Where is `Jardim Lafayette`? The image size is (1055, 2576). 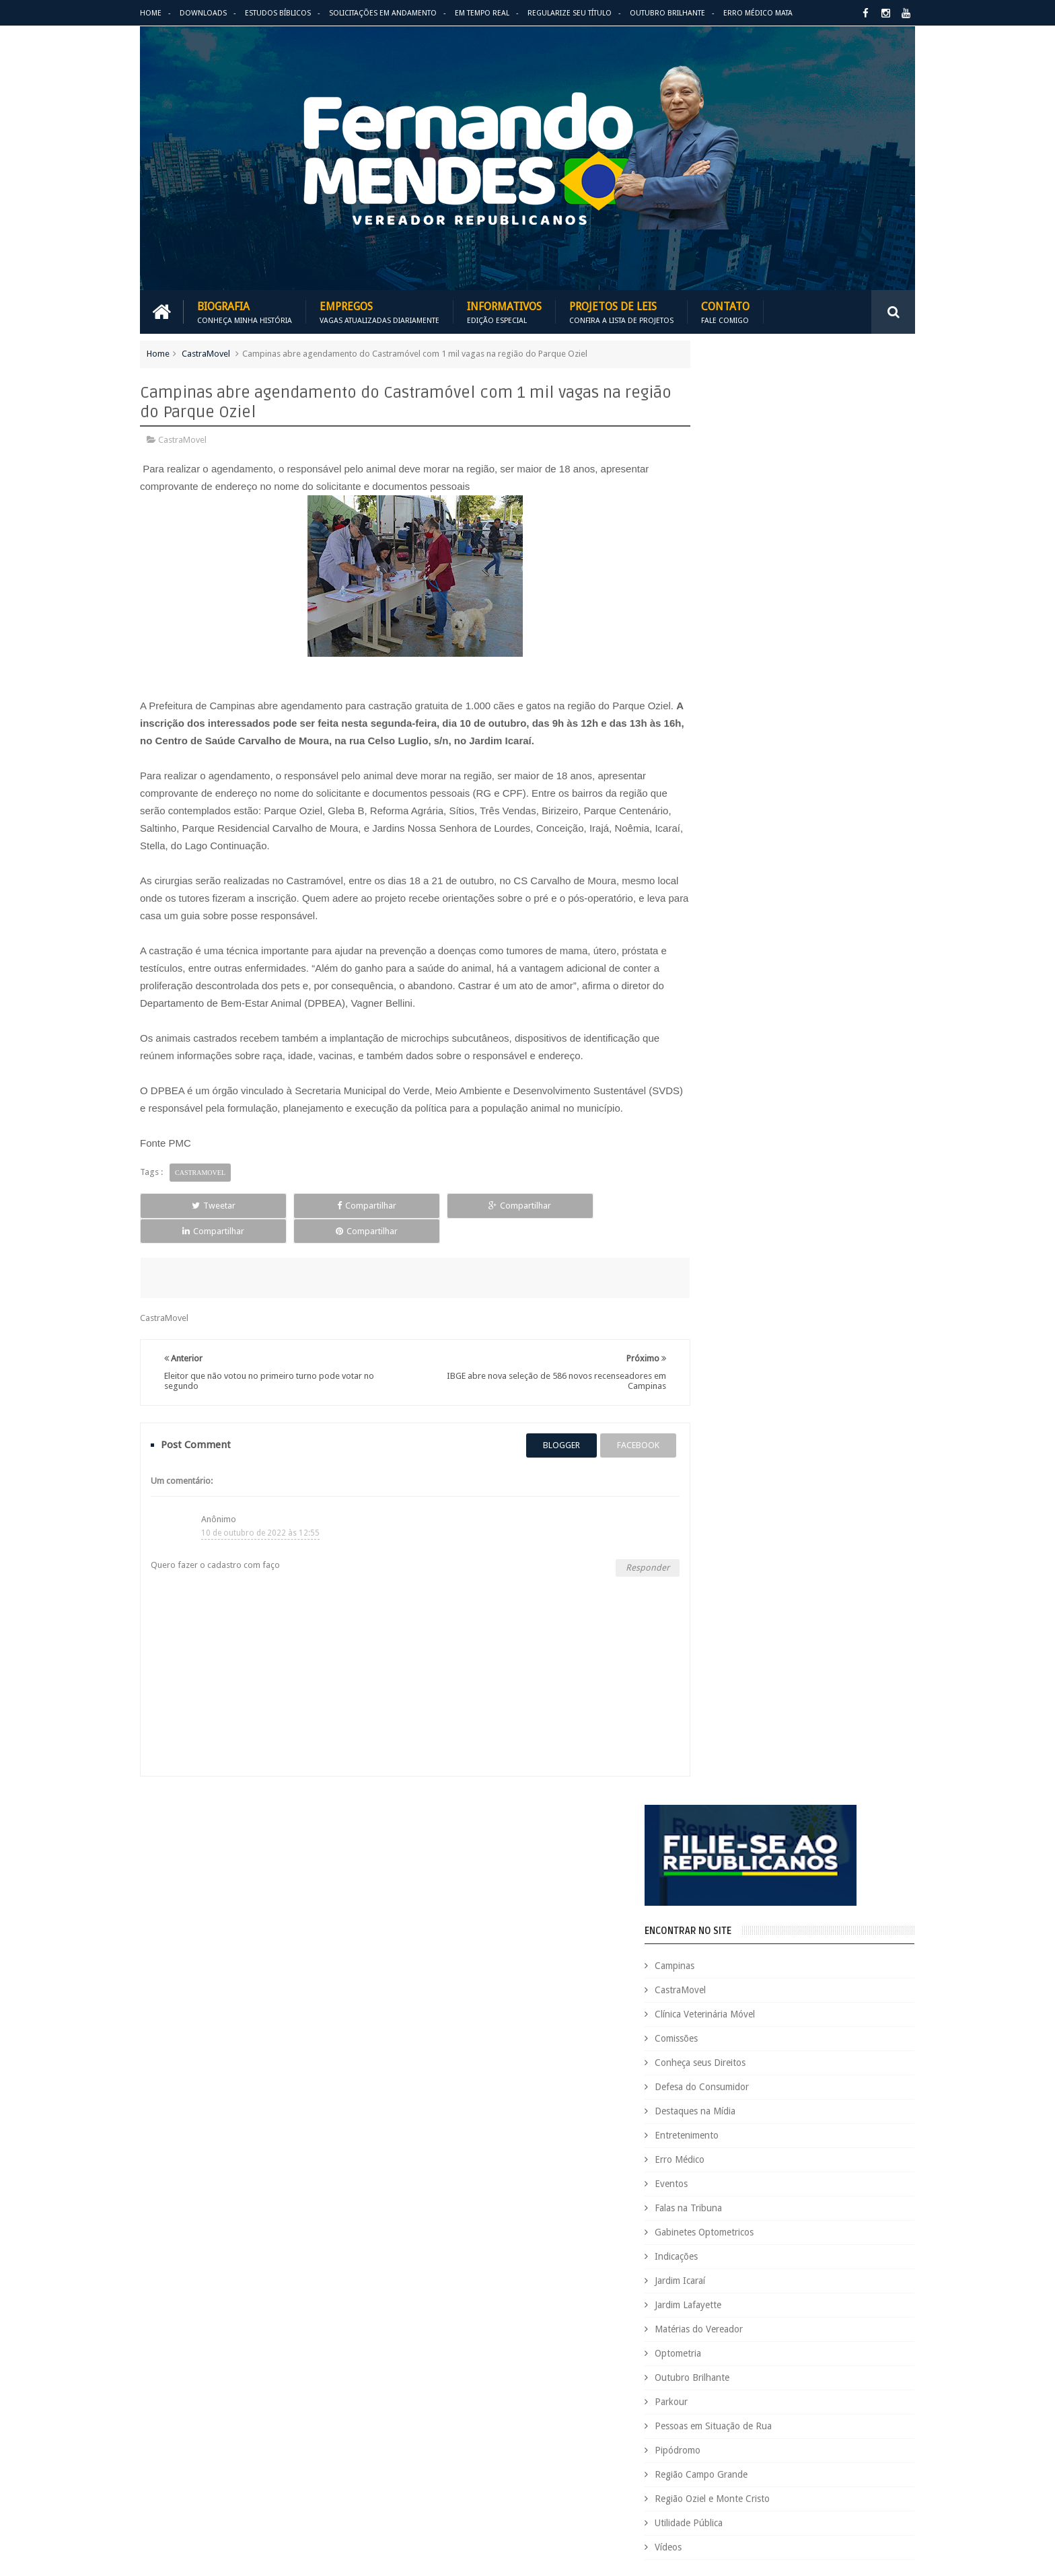
Jardim Lafayette is located at coordinates (741, 848).